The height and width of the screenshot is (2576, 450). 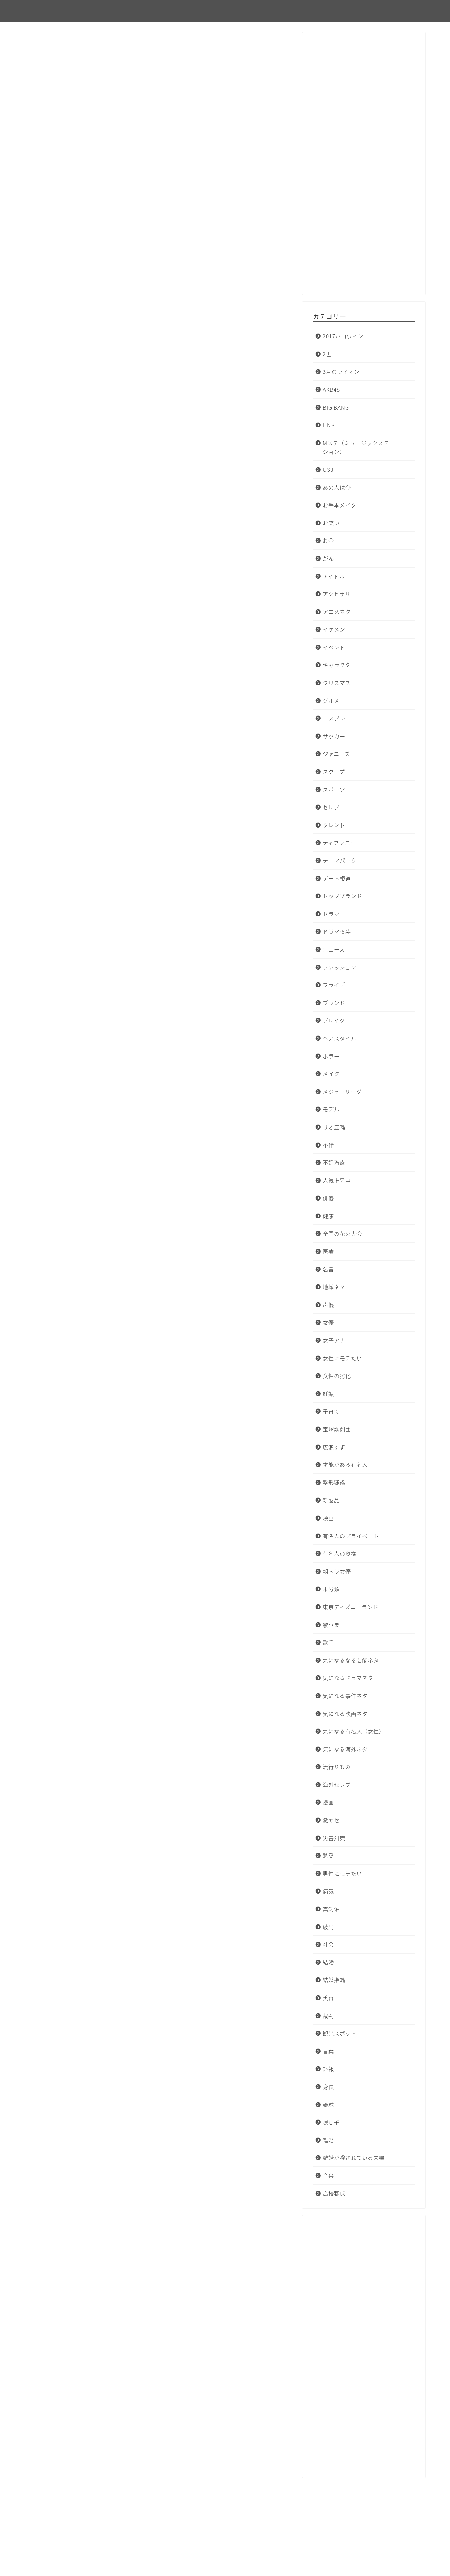 I want to click on 女性にモテたい, so click(x=342, y=1358).